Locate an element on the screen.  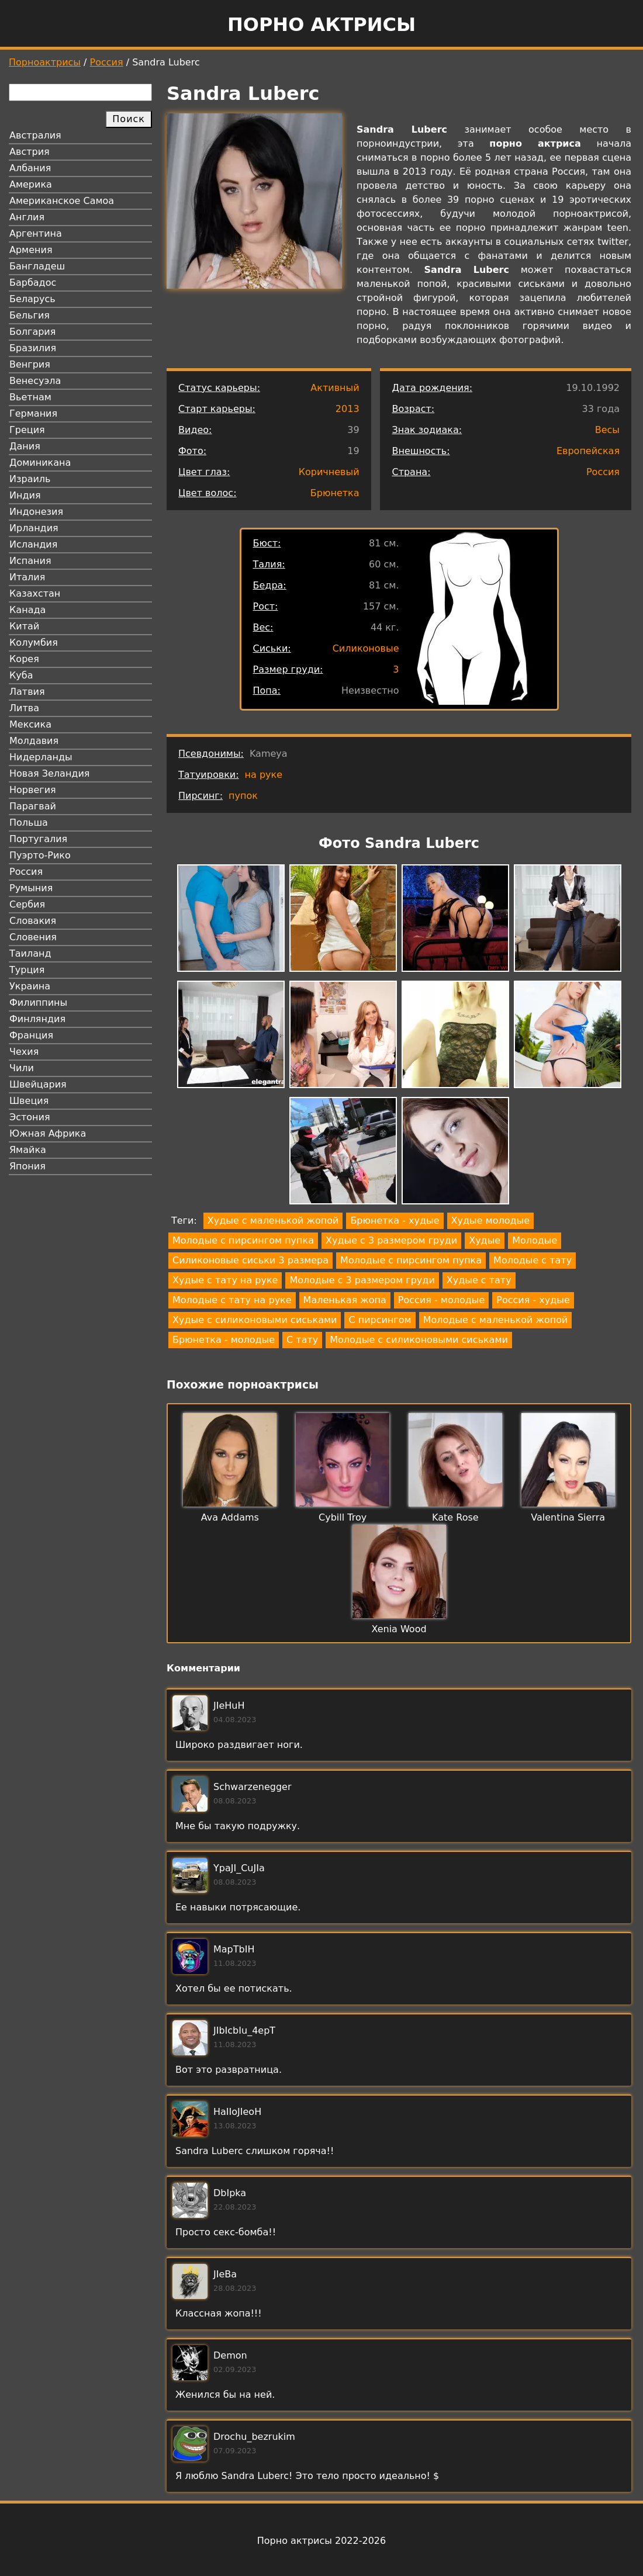
С тату is located at coordinates (302, 1339).